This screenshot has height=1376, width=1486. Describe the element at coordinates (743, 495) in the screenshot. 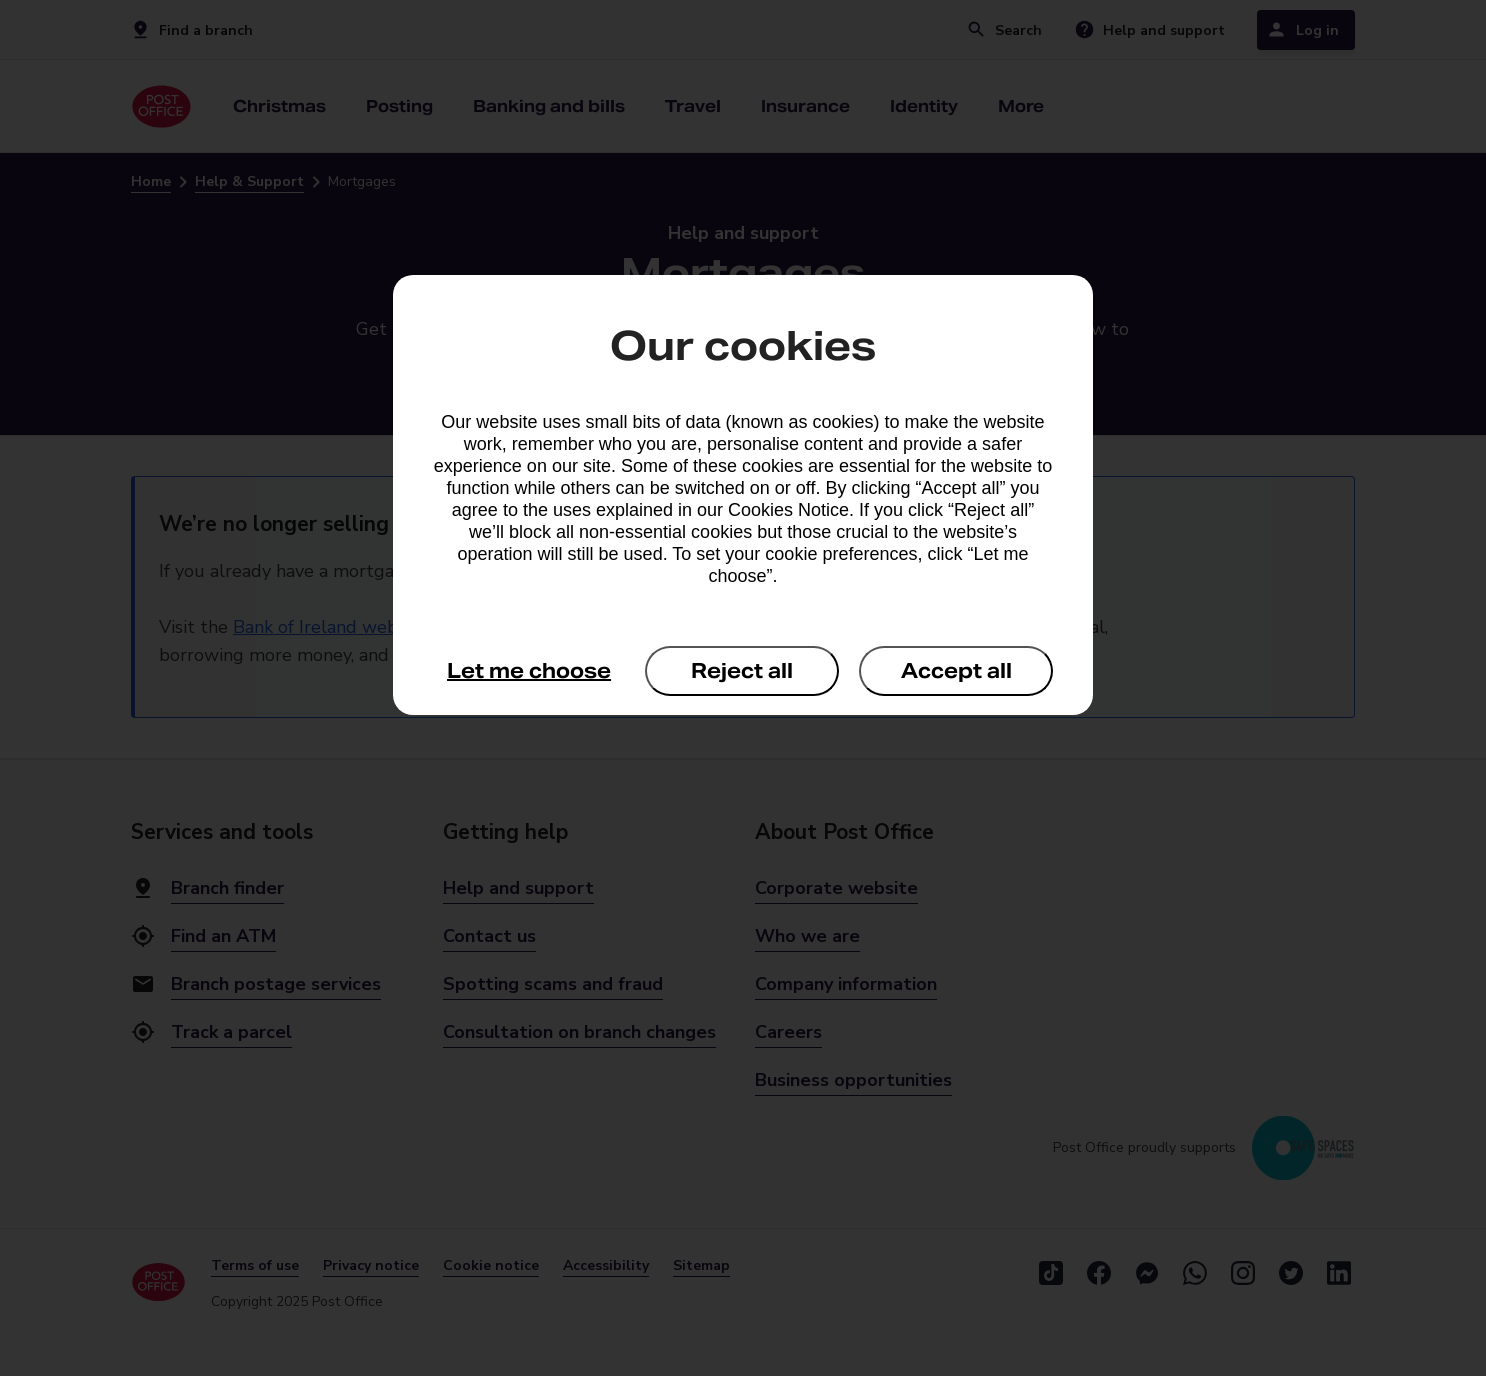

I see `[dialog]` at that location.